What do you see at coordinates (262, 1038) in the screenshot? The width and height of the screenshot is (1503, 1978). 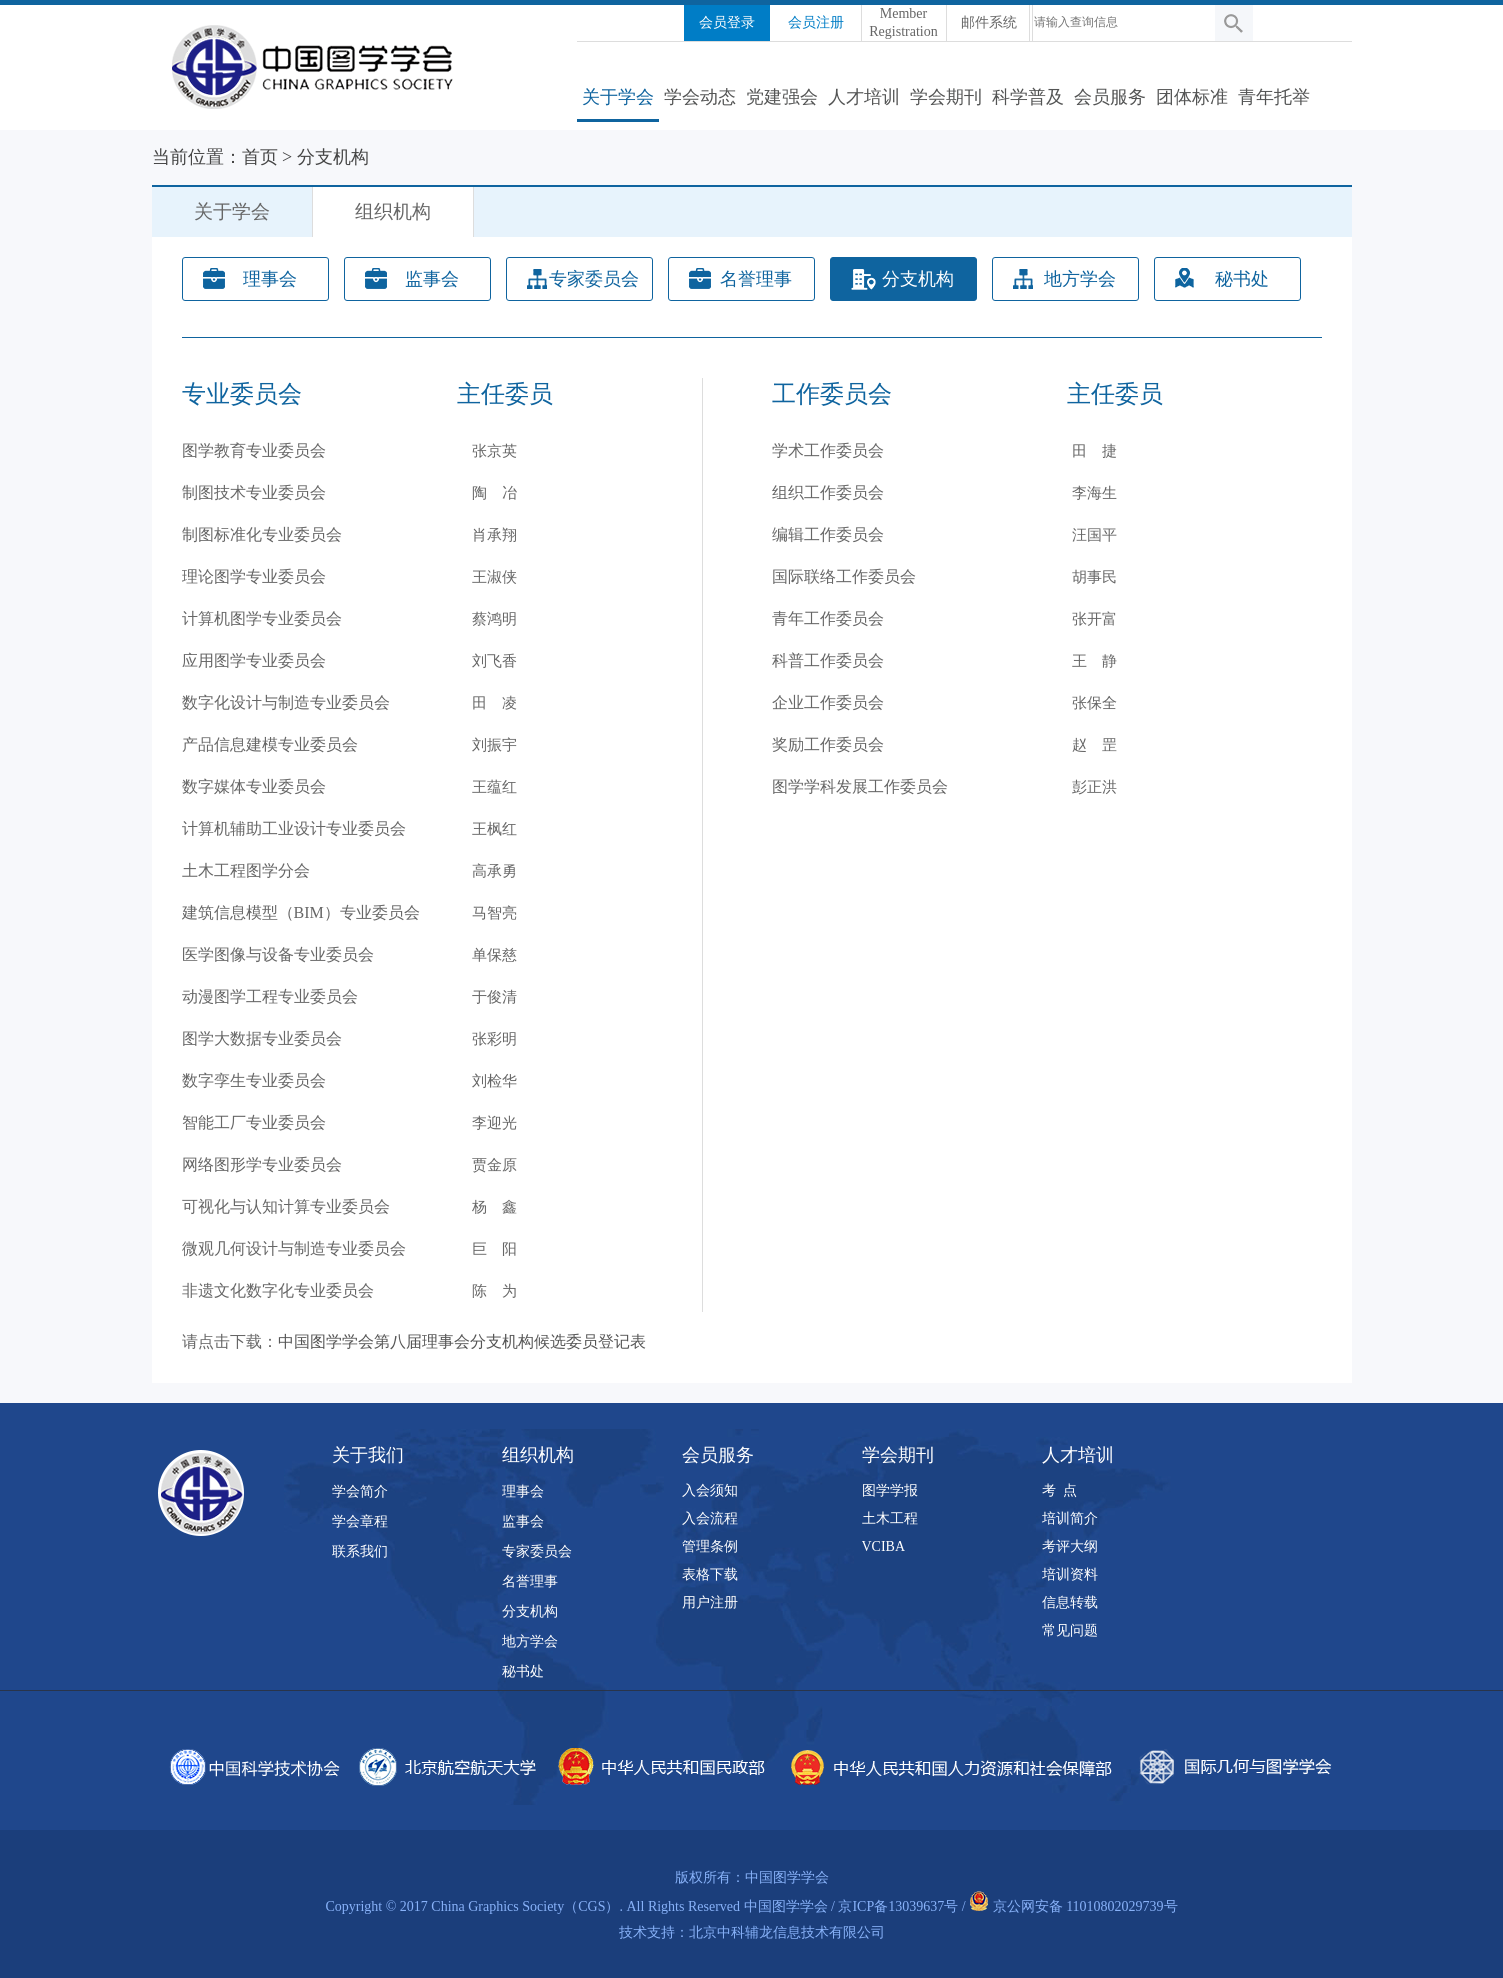 I see `图学大数据专业委员会` at bounding box center [262, 1038].